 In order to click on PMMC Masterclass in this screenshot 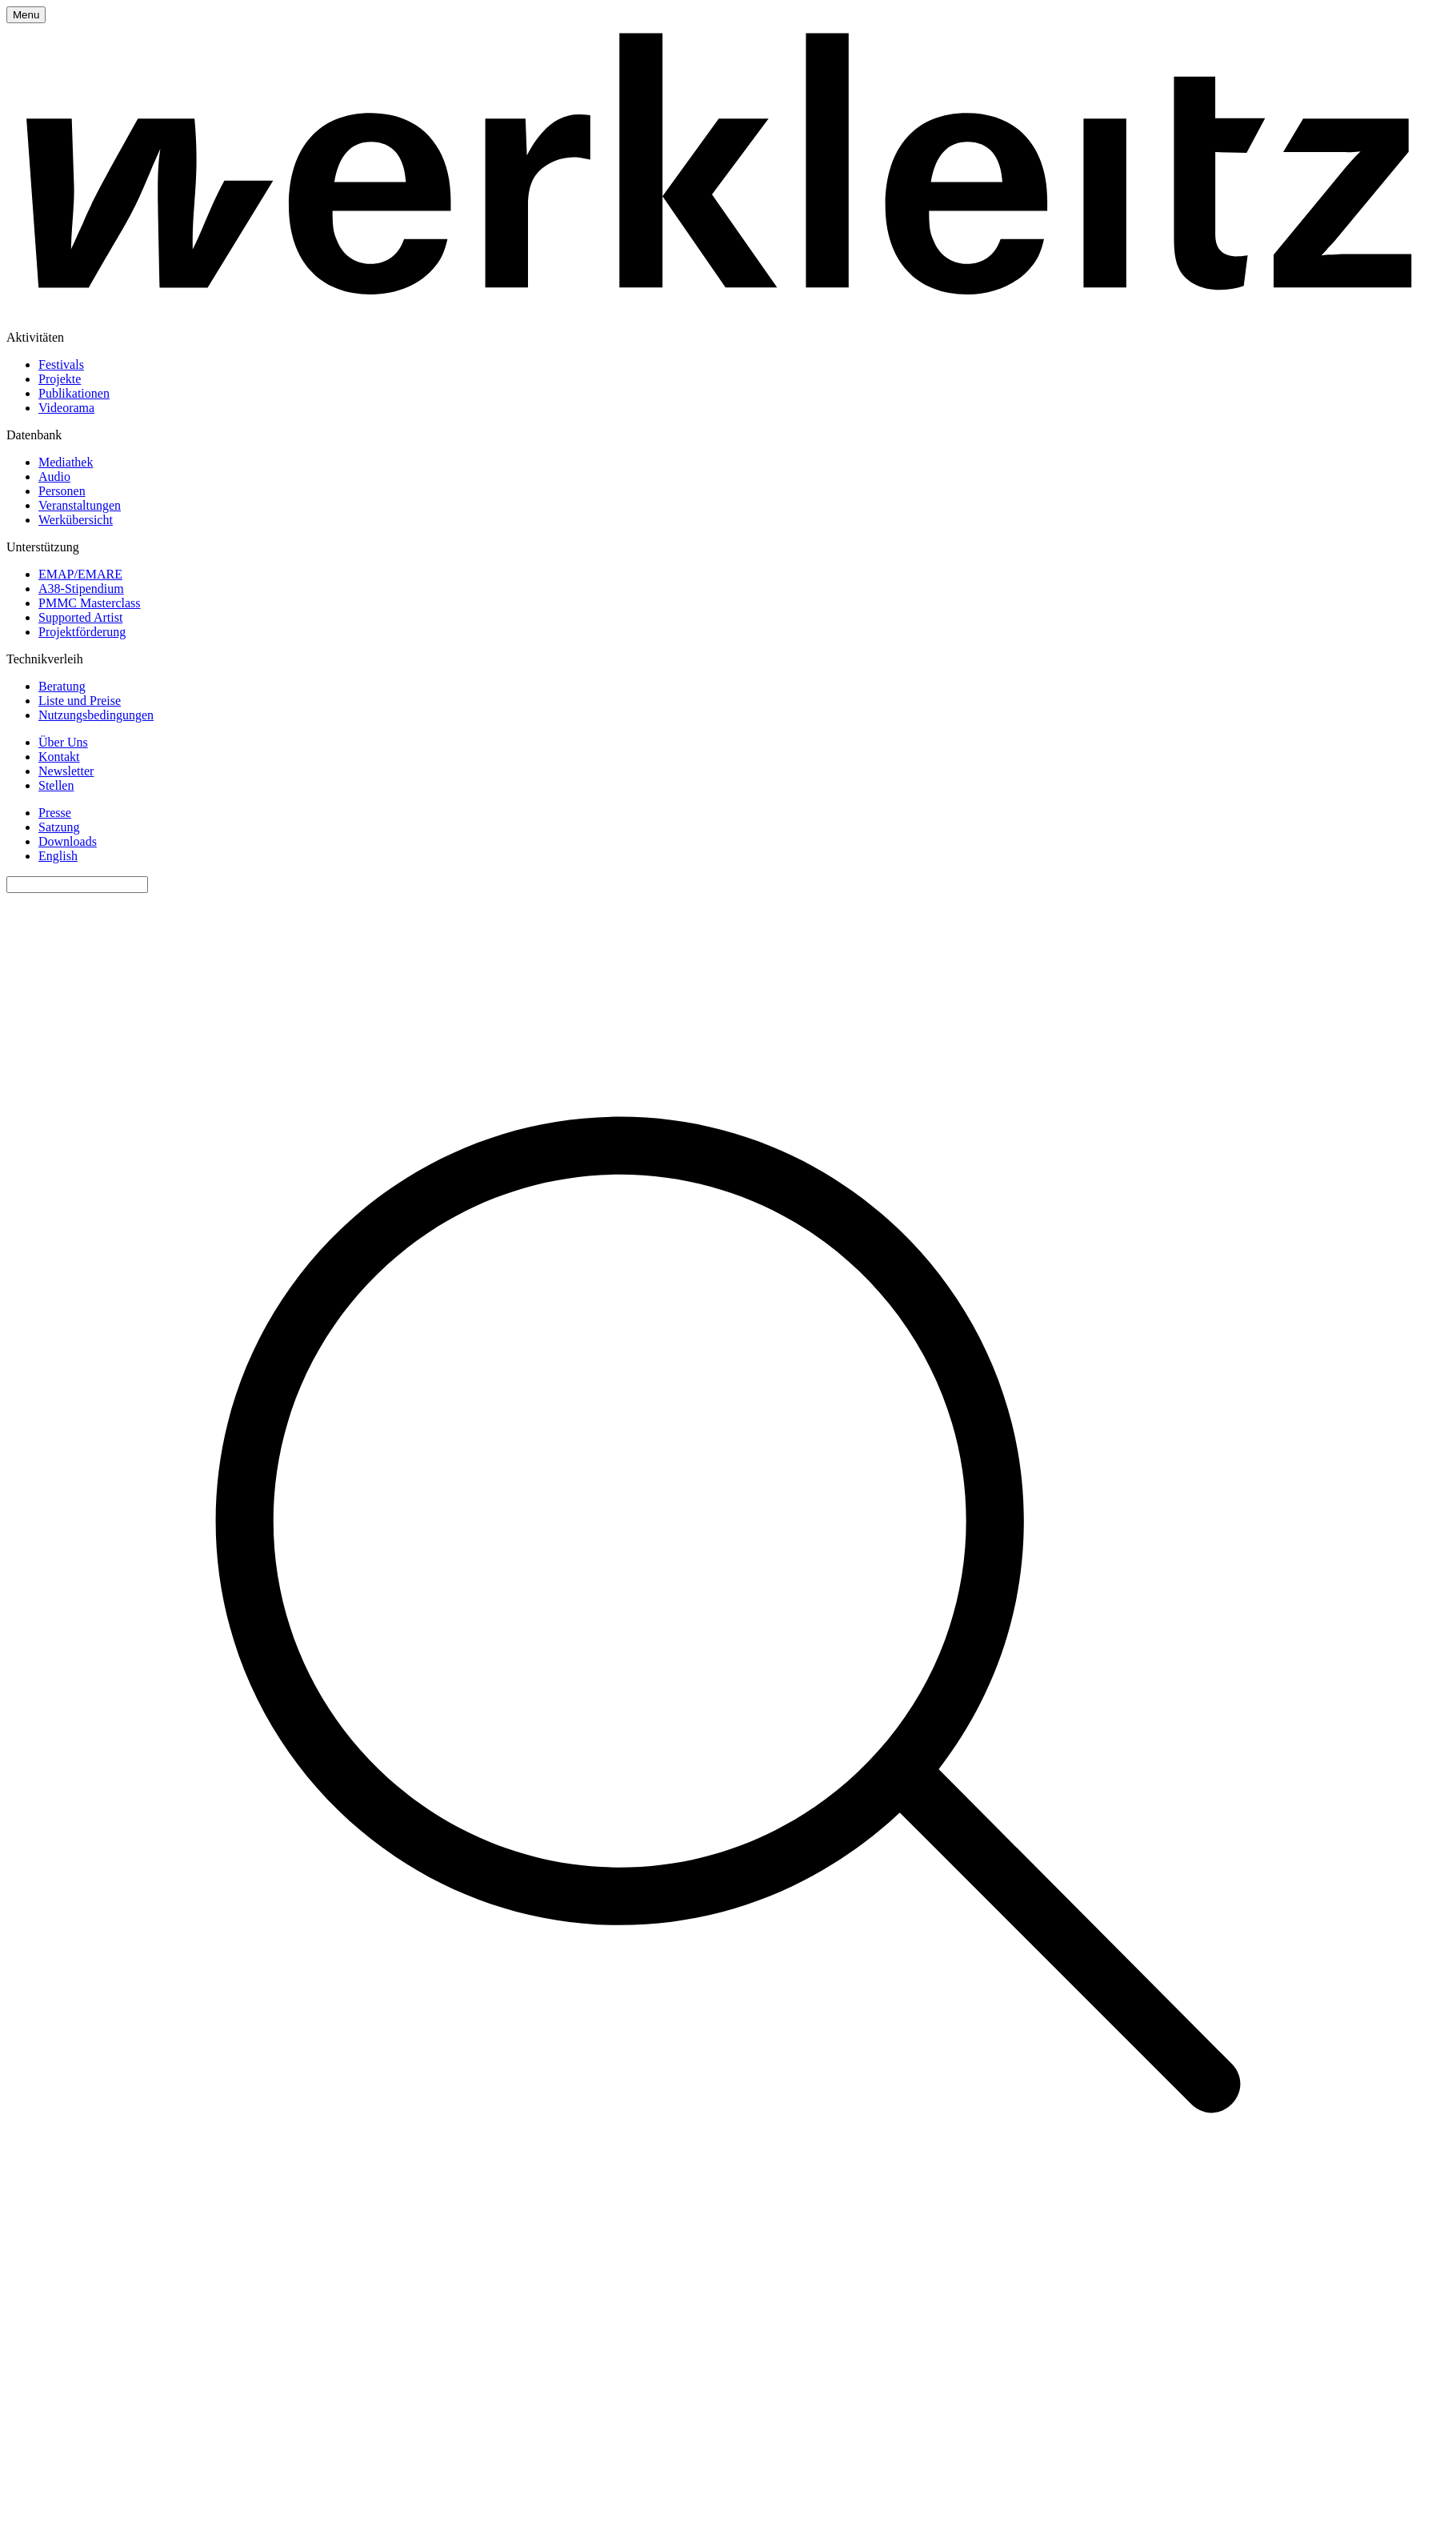, I will do `click(89, 603)`.